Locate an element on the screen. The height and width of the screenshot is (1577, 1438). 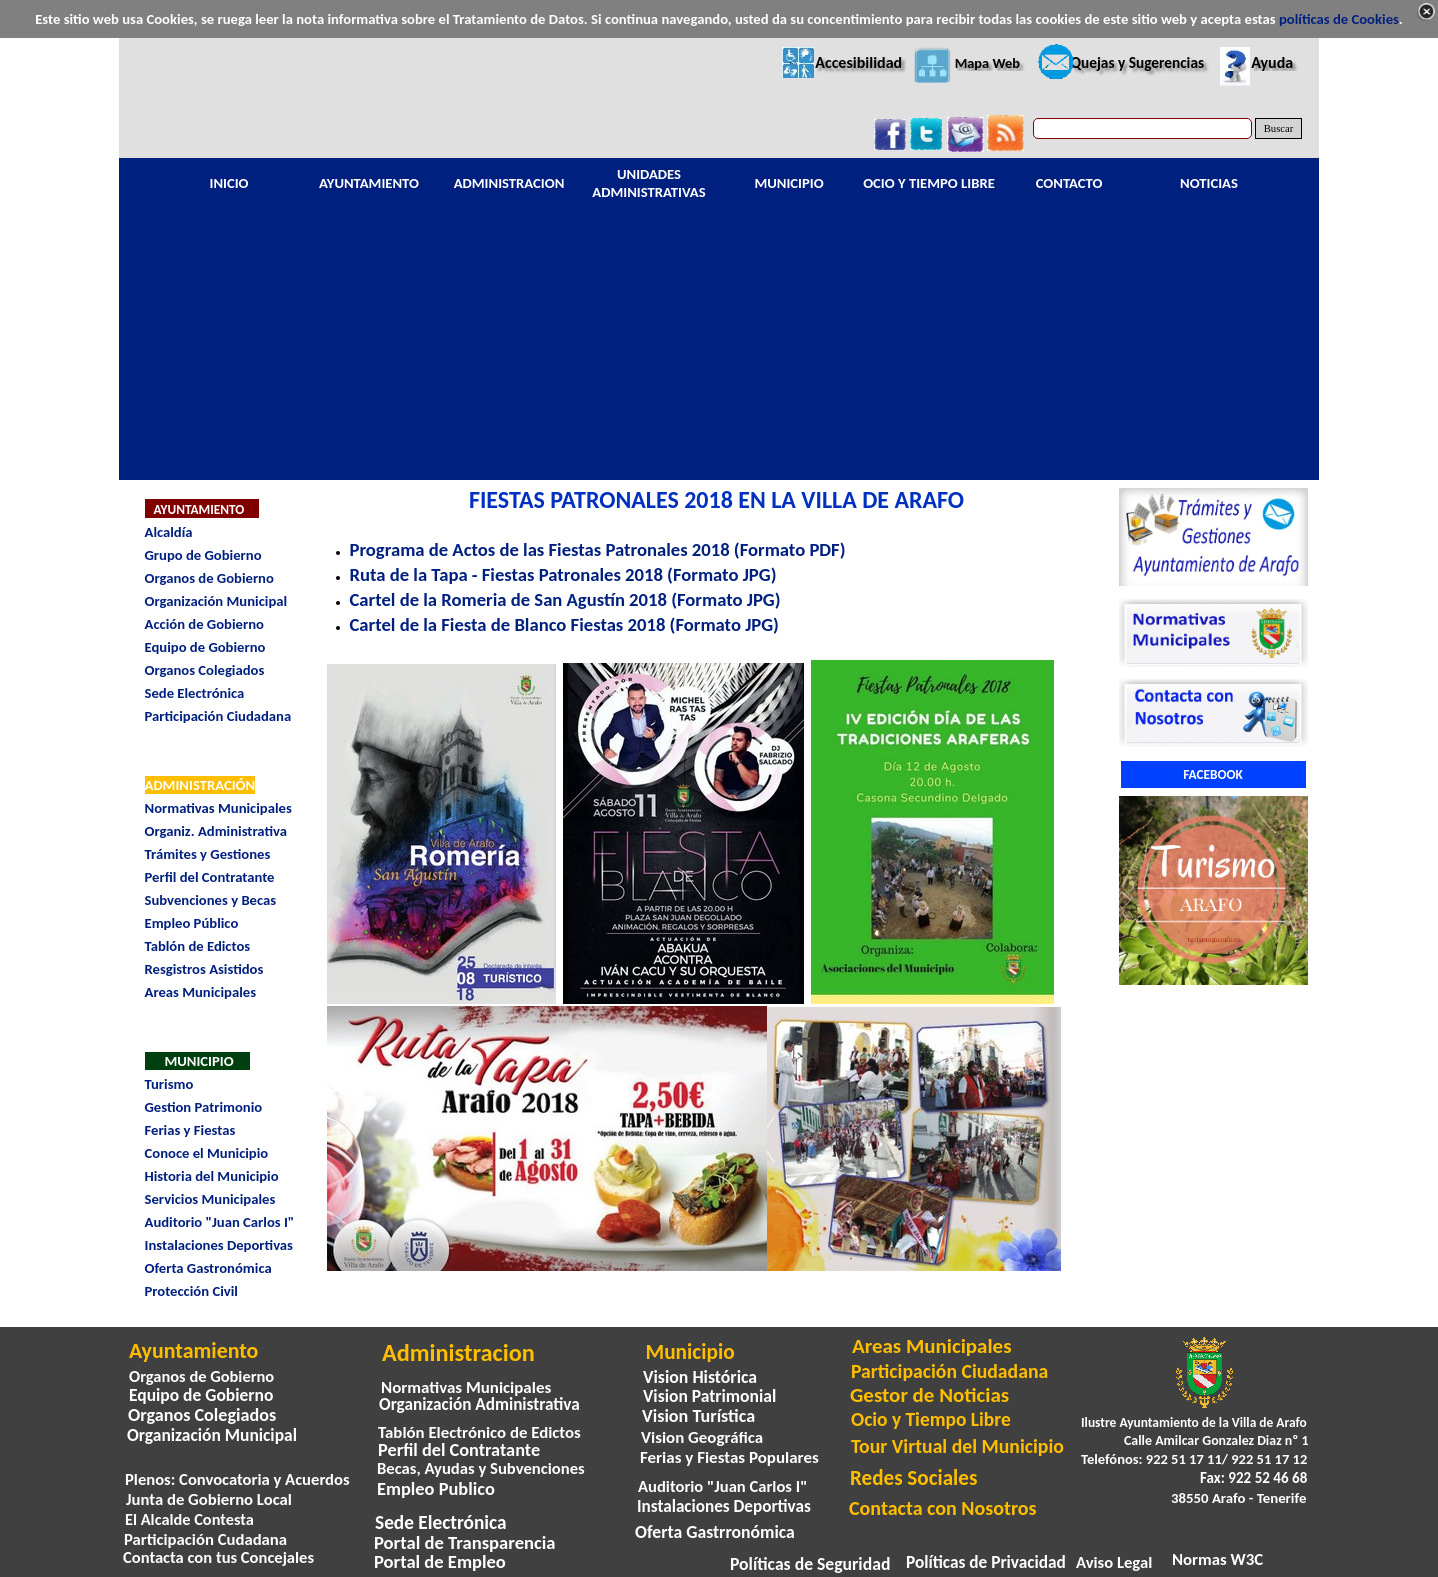
Servicios Municipales is located at coordinates (210, 1199).